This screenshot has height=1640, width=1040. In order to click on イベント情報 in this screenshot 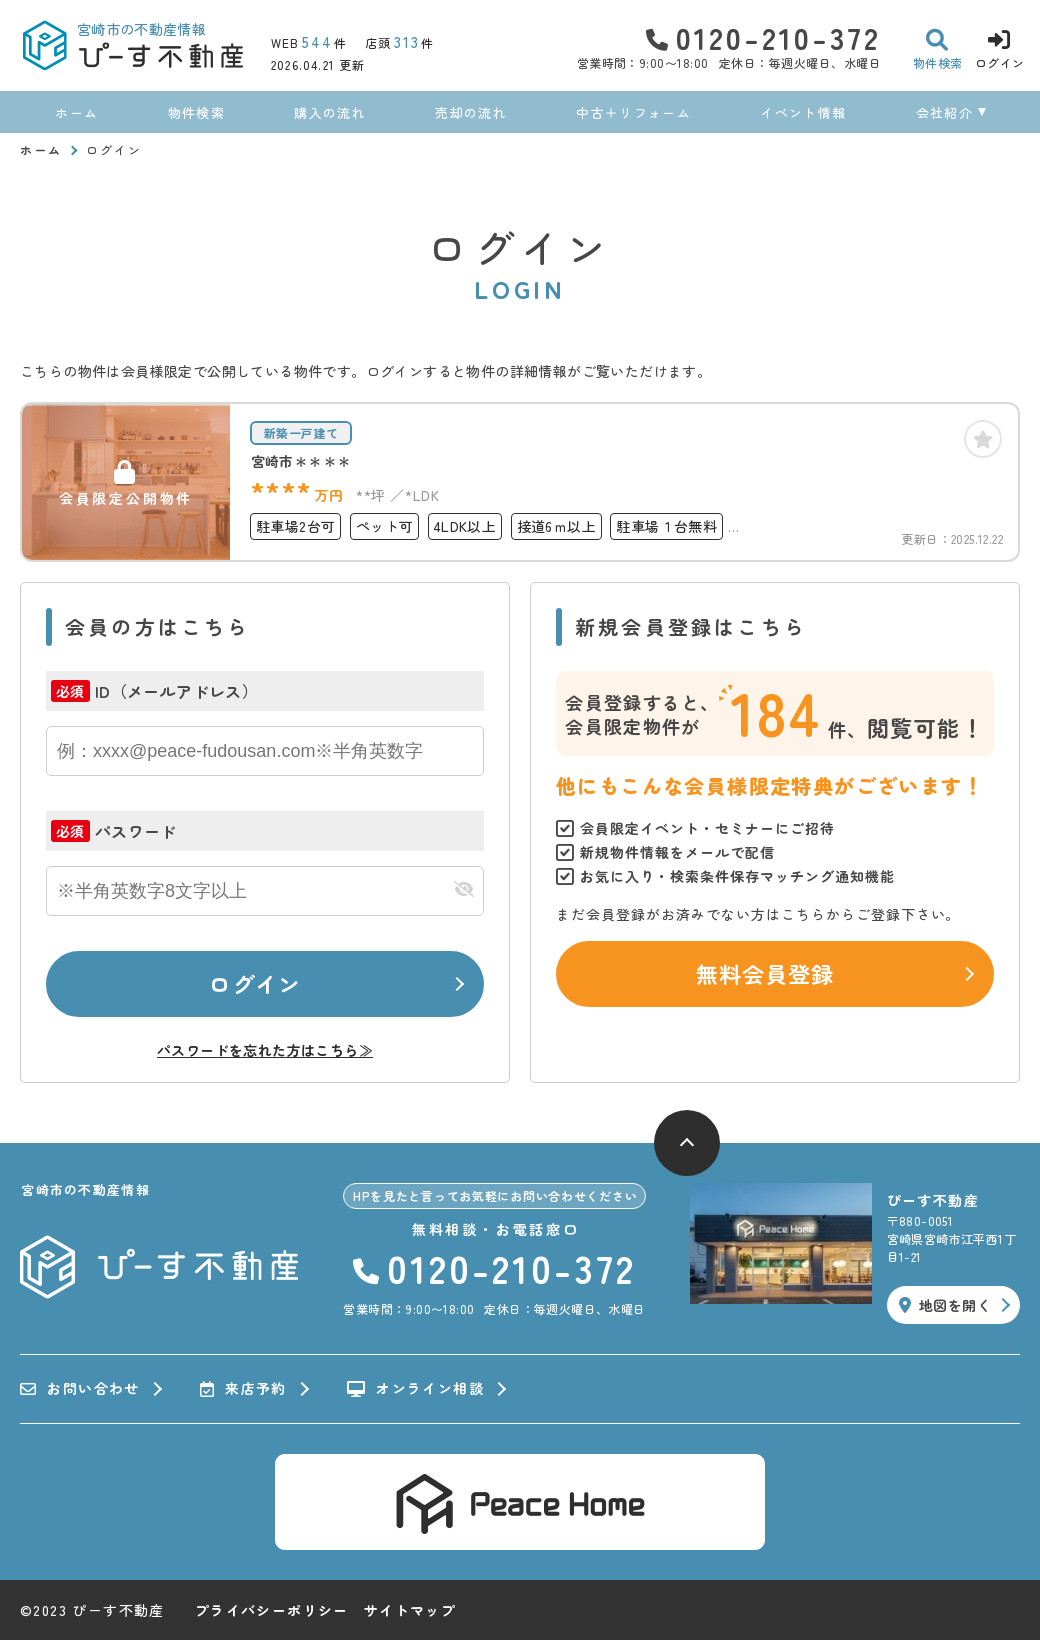, I will do `click(803, 112)`.